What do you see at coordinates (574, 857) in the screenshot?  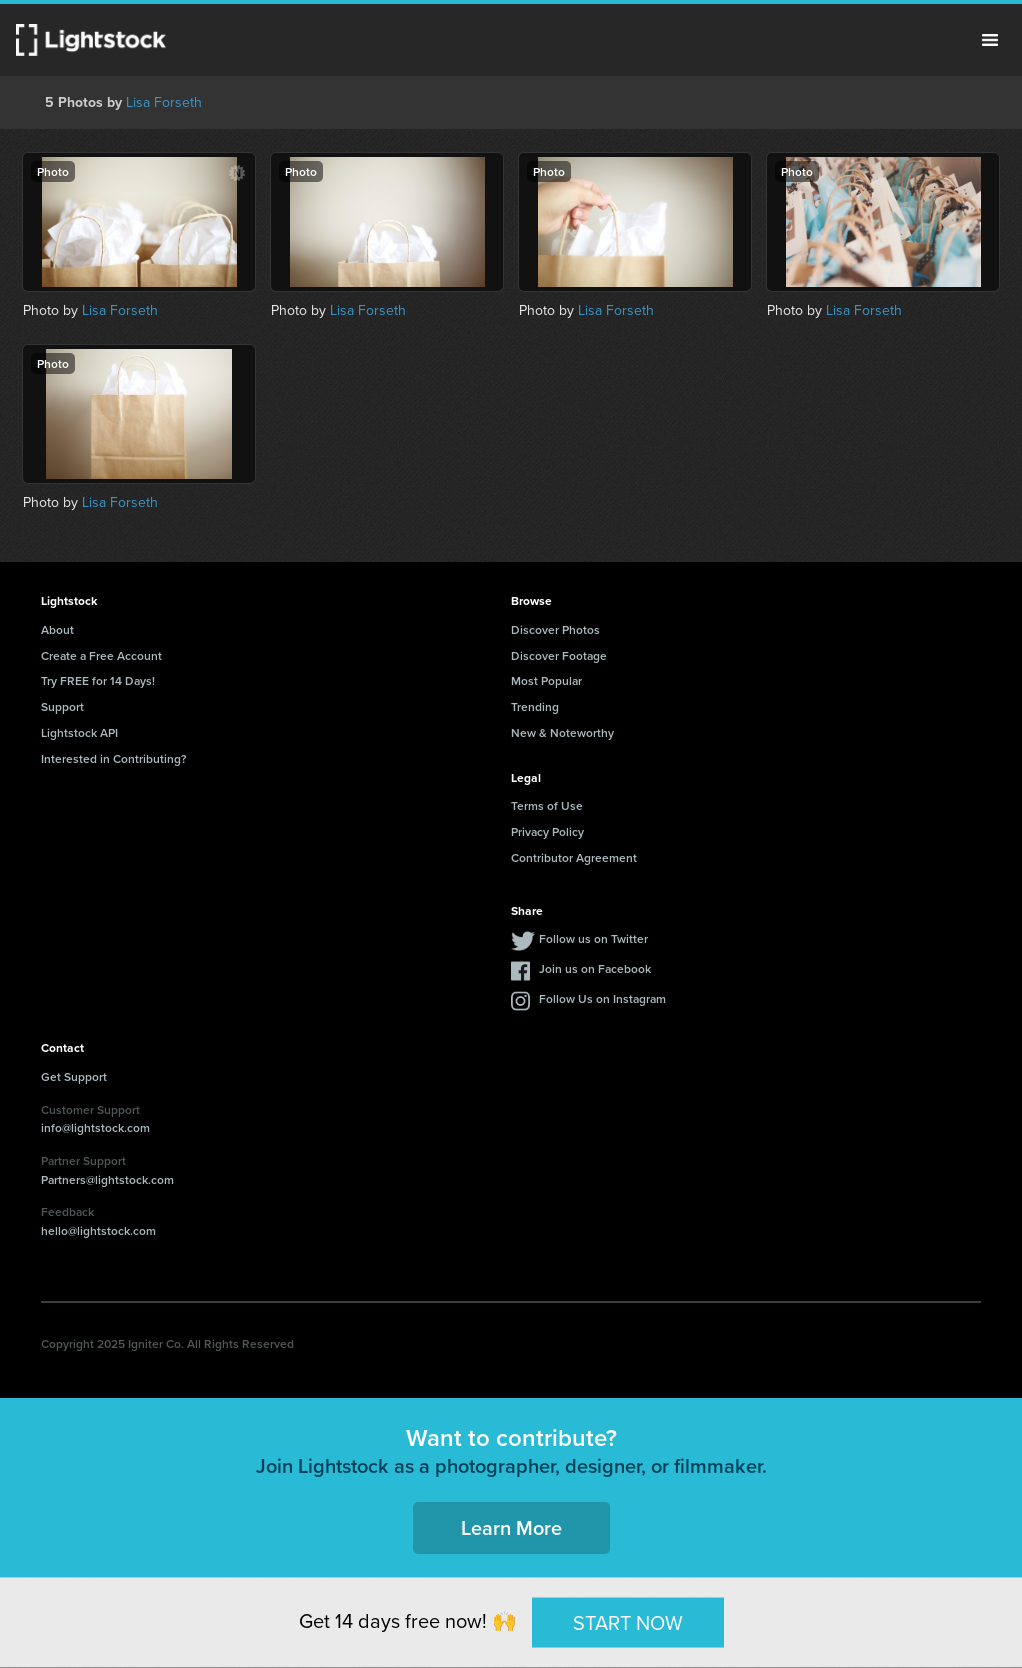 I see `Contributor Agreement` at bounding box center [574, 857].